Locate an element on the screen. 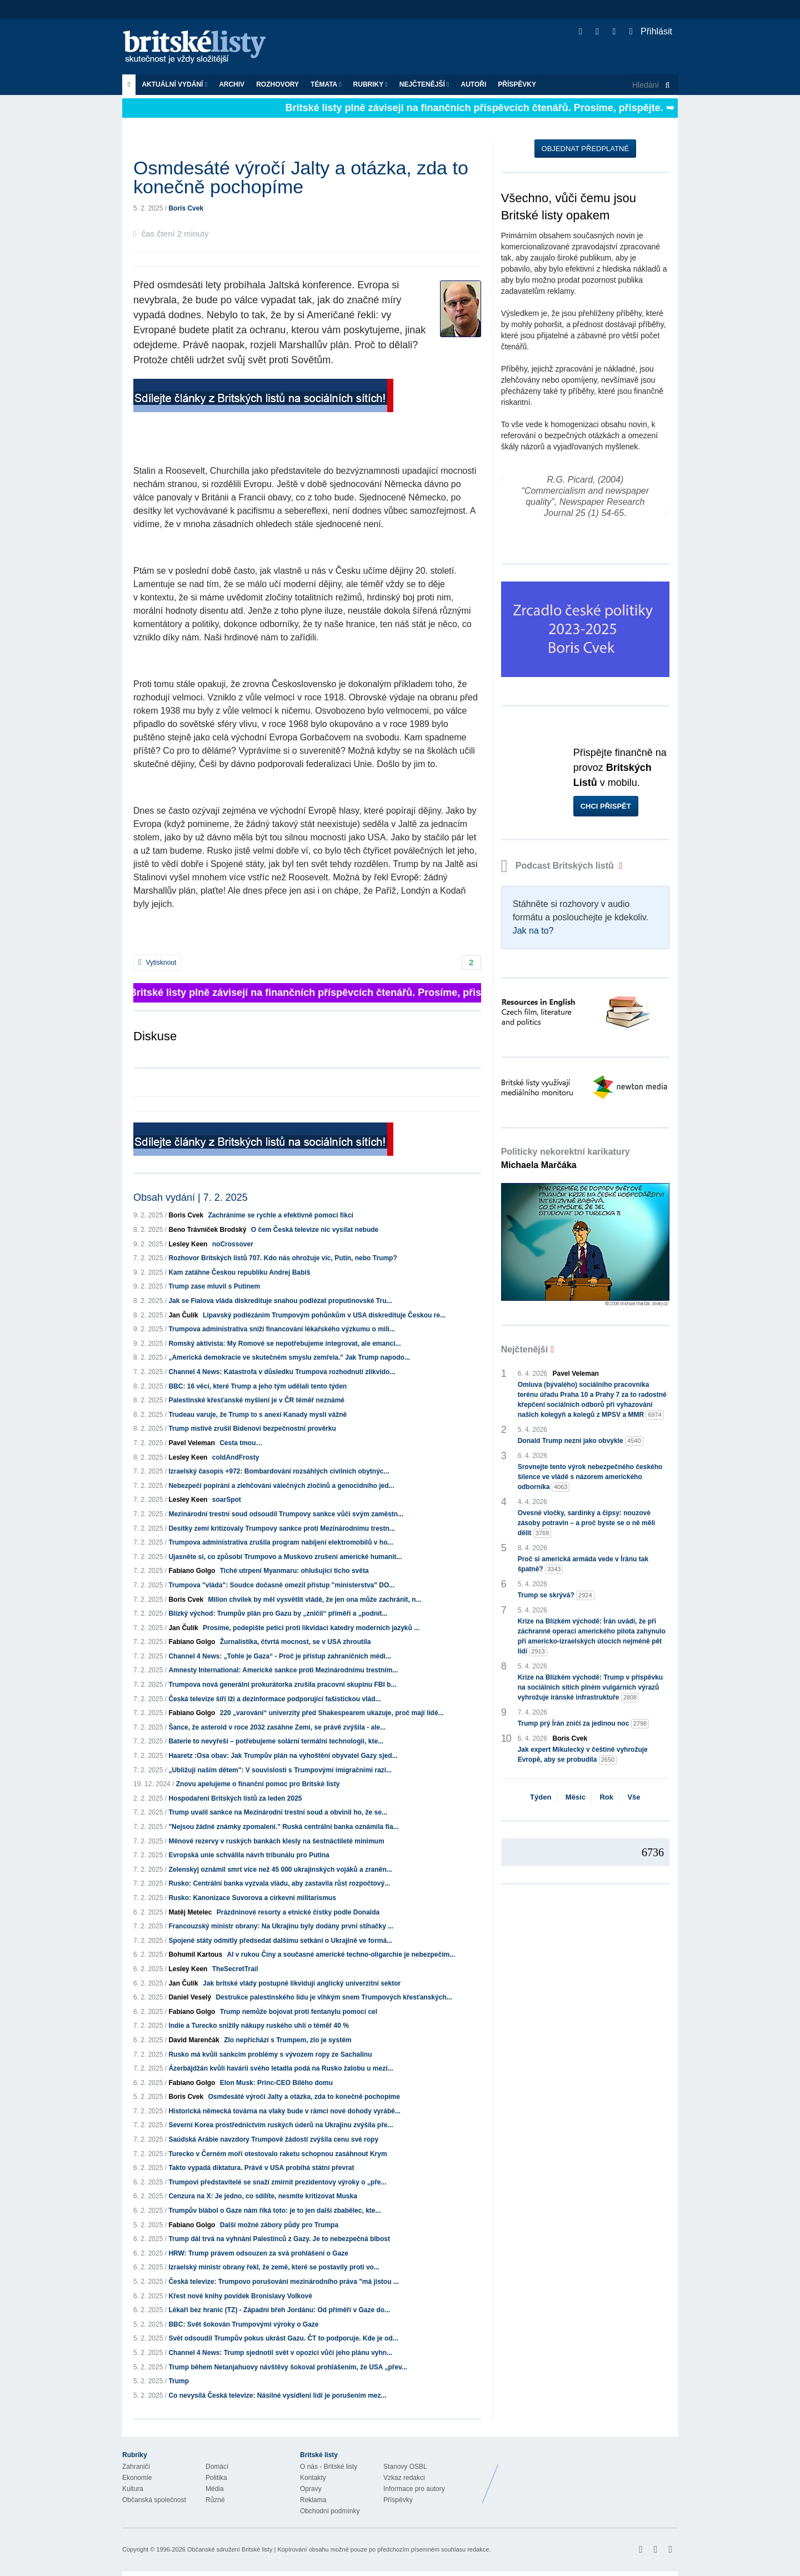  Trumpova nová generální prokurátorka zrušila pracovní skupinu FBI b... is located at coordinates (282, 1684).